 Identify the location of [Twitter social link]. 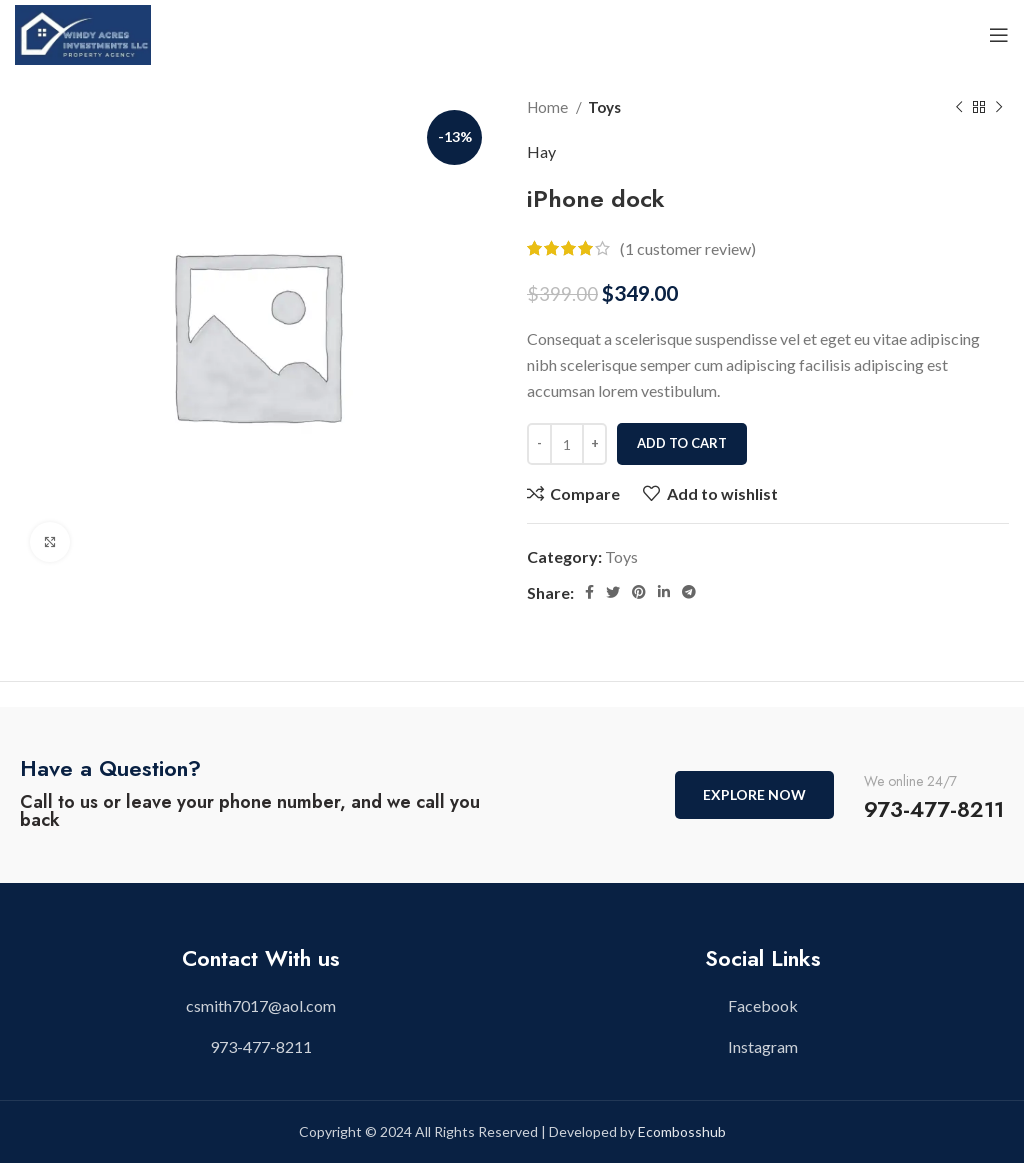
(613, 592).